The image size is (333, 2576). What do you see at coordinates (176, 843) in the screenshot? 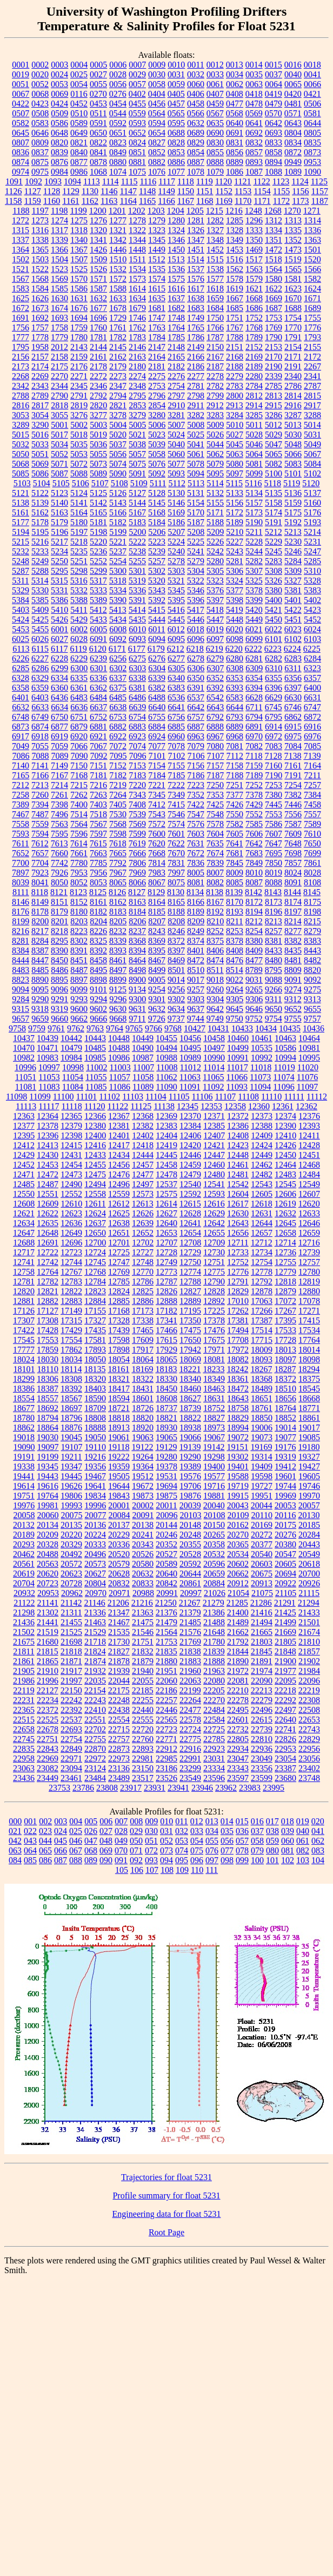
I see `7622` at bounding box center [176, 843].